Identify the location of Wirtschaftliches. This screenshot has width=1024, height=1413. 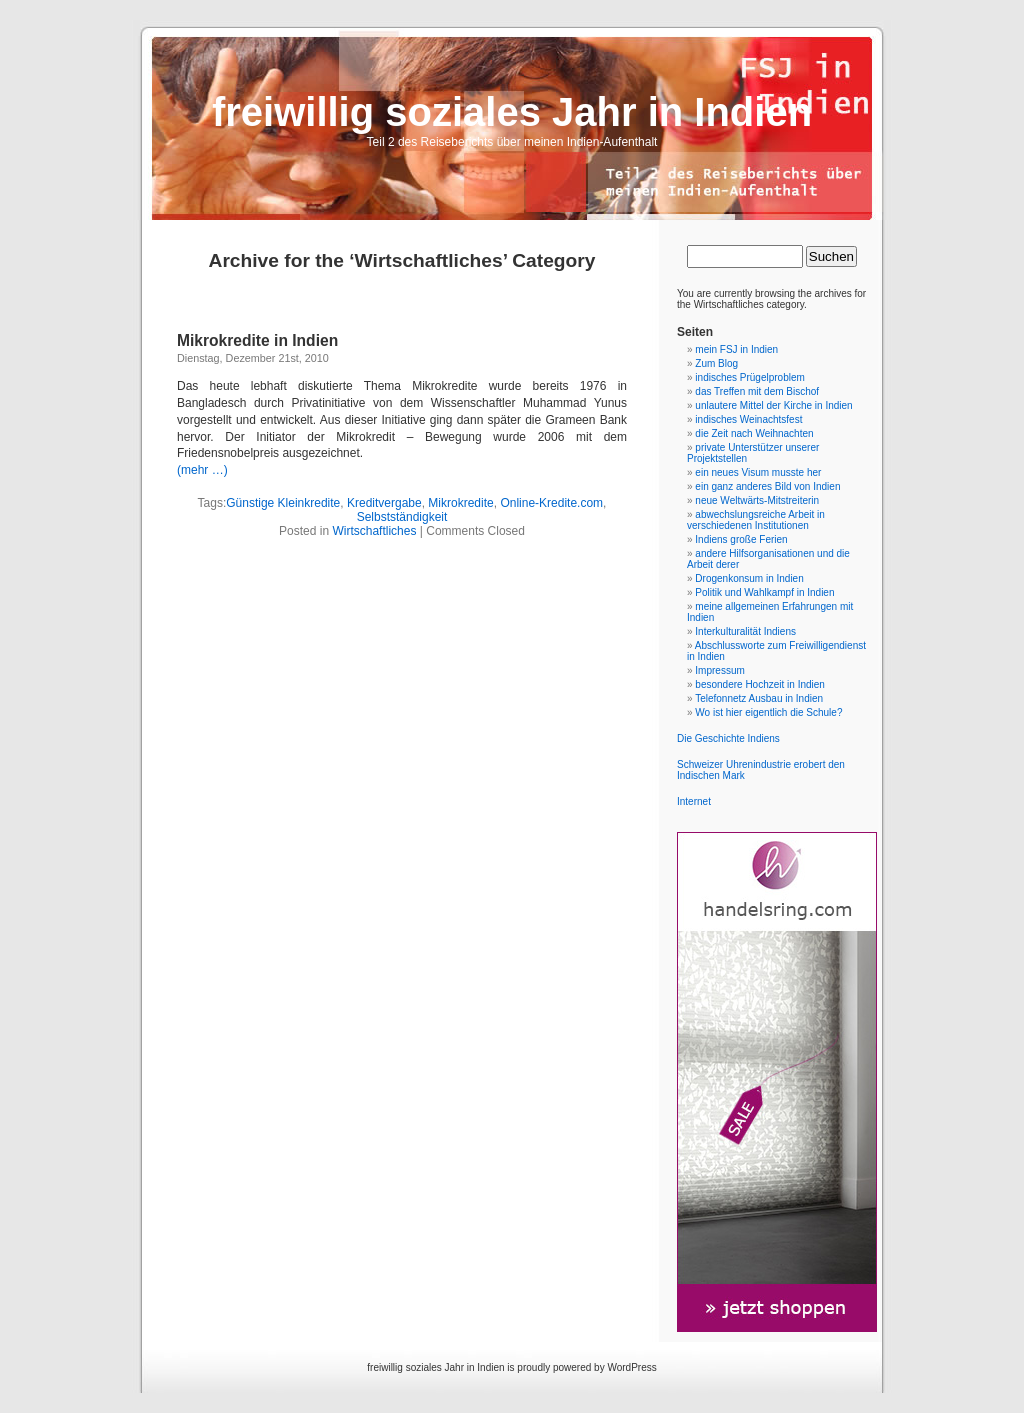
(374, 531).